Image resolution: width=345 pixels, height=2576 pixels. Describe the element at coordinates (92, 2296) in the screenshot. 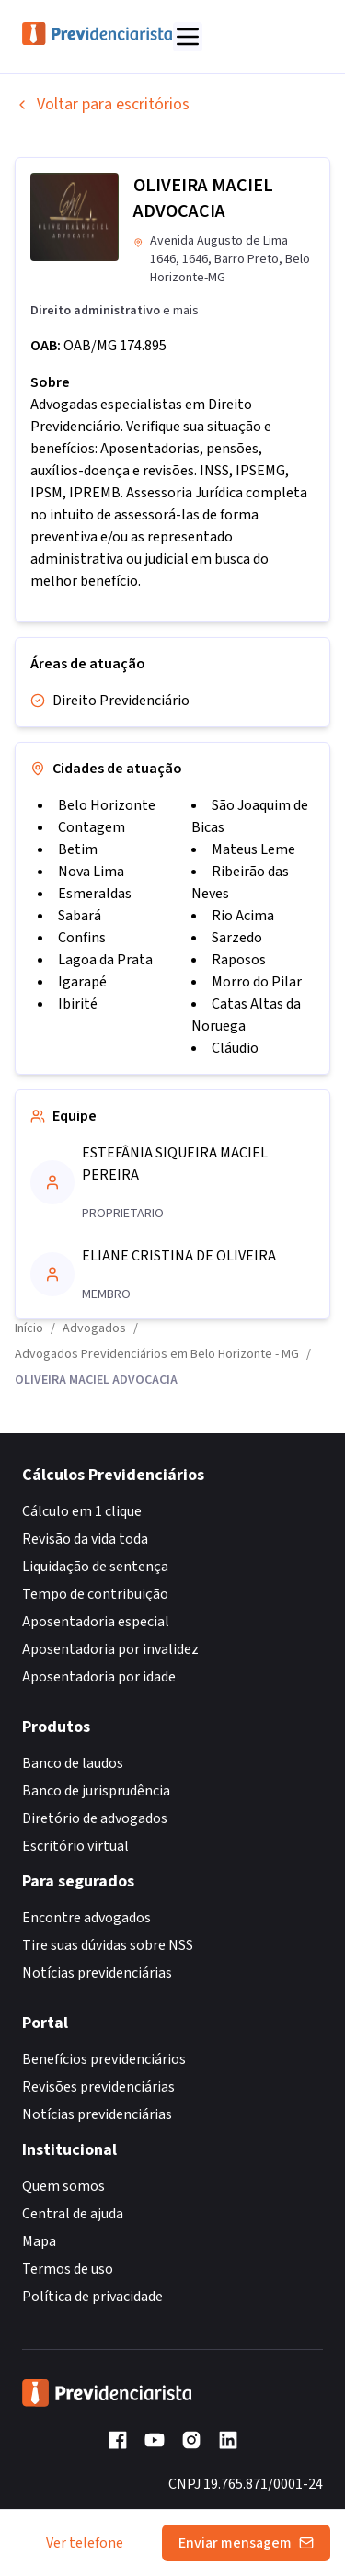

I see `Política de privacidade` at that location.